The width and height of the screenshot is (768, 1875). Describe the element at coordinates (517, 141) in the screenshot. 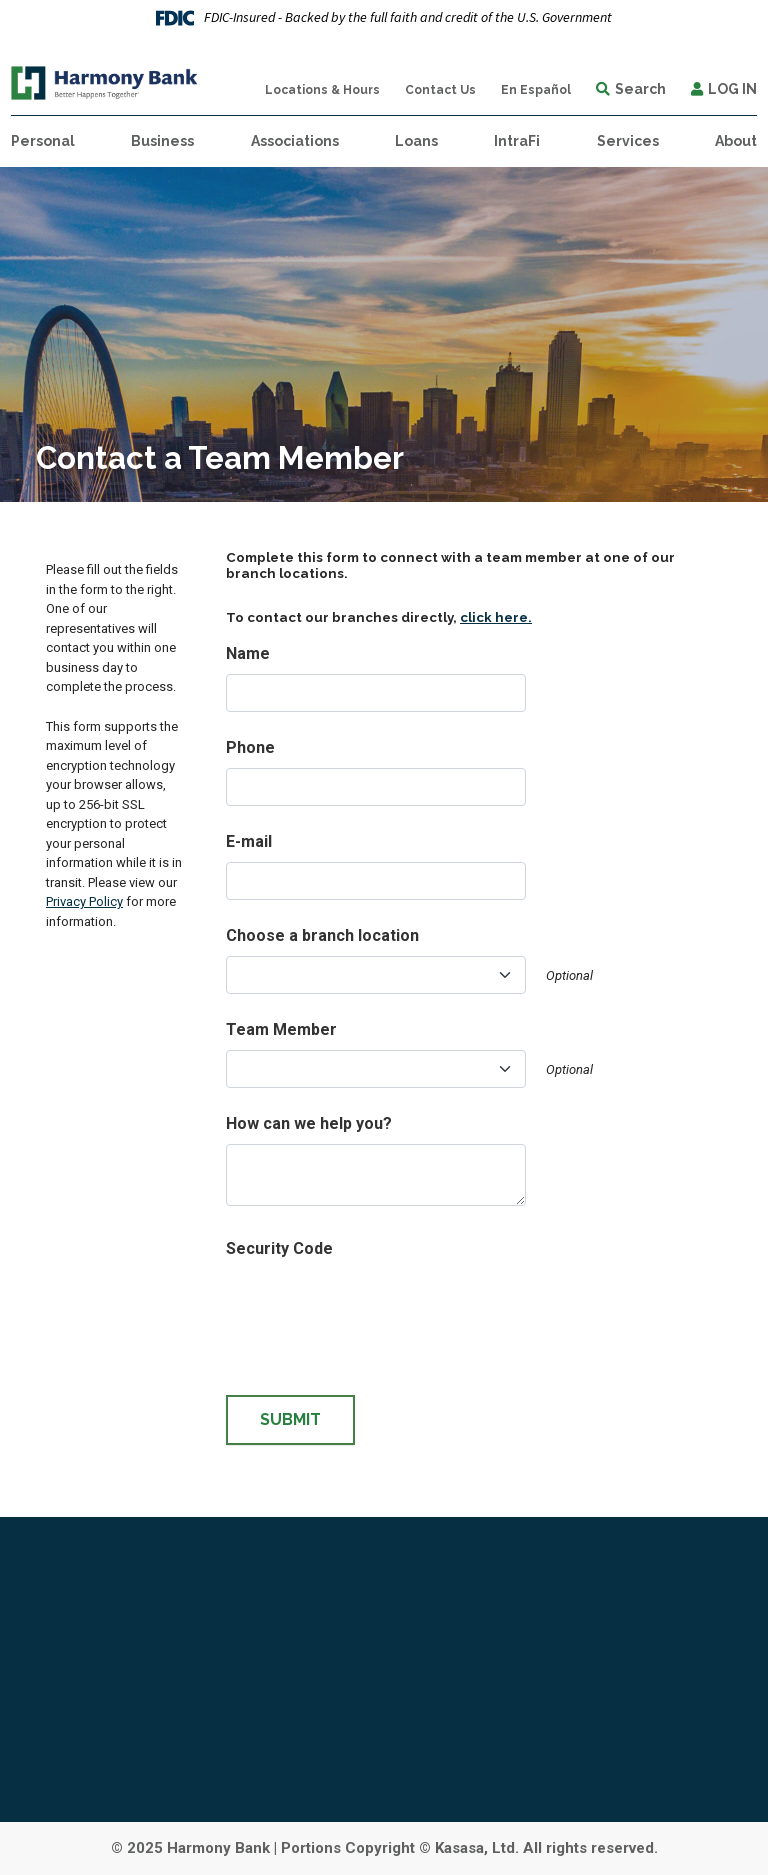

I see `IntraFi` at that location.